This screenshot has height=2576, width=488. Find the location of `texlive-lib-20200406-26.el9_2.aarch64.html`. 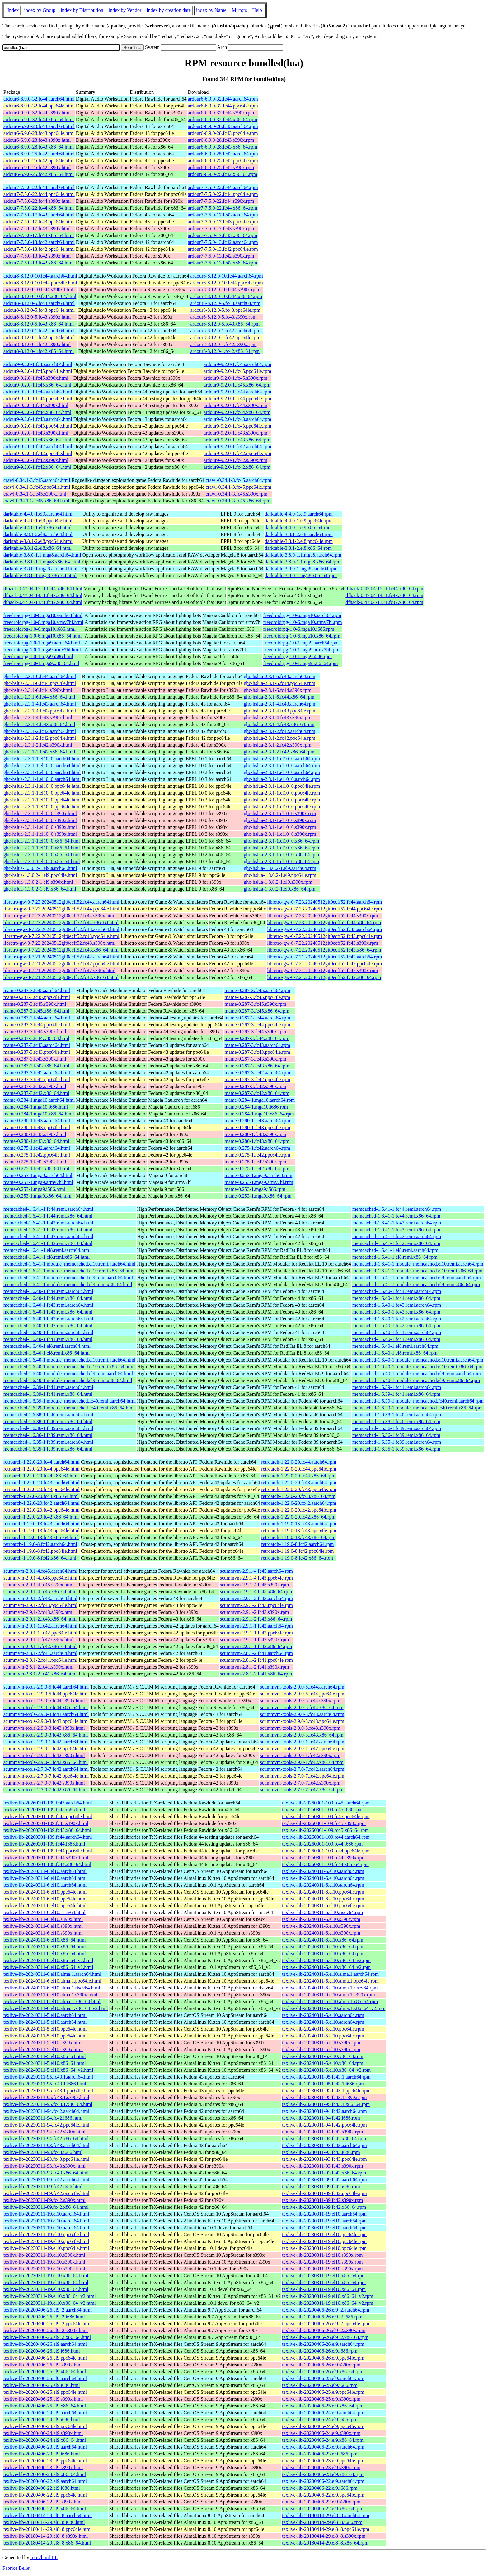

texlive-lib-20200406-26.el9_2.aarch64.html is located at coordinates (47, 2309).